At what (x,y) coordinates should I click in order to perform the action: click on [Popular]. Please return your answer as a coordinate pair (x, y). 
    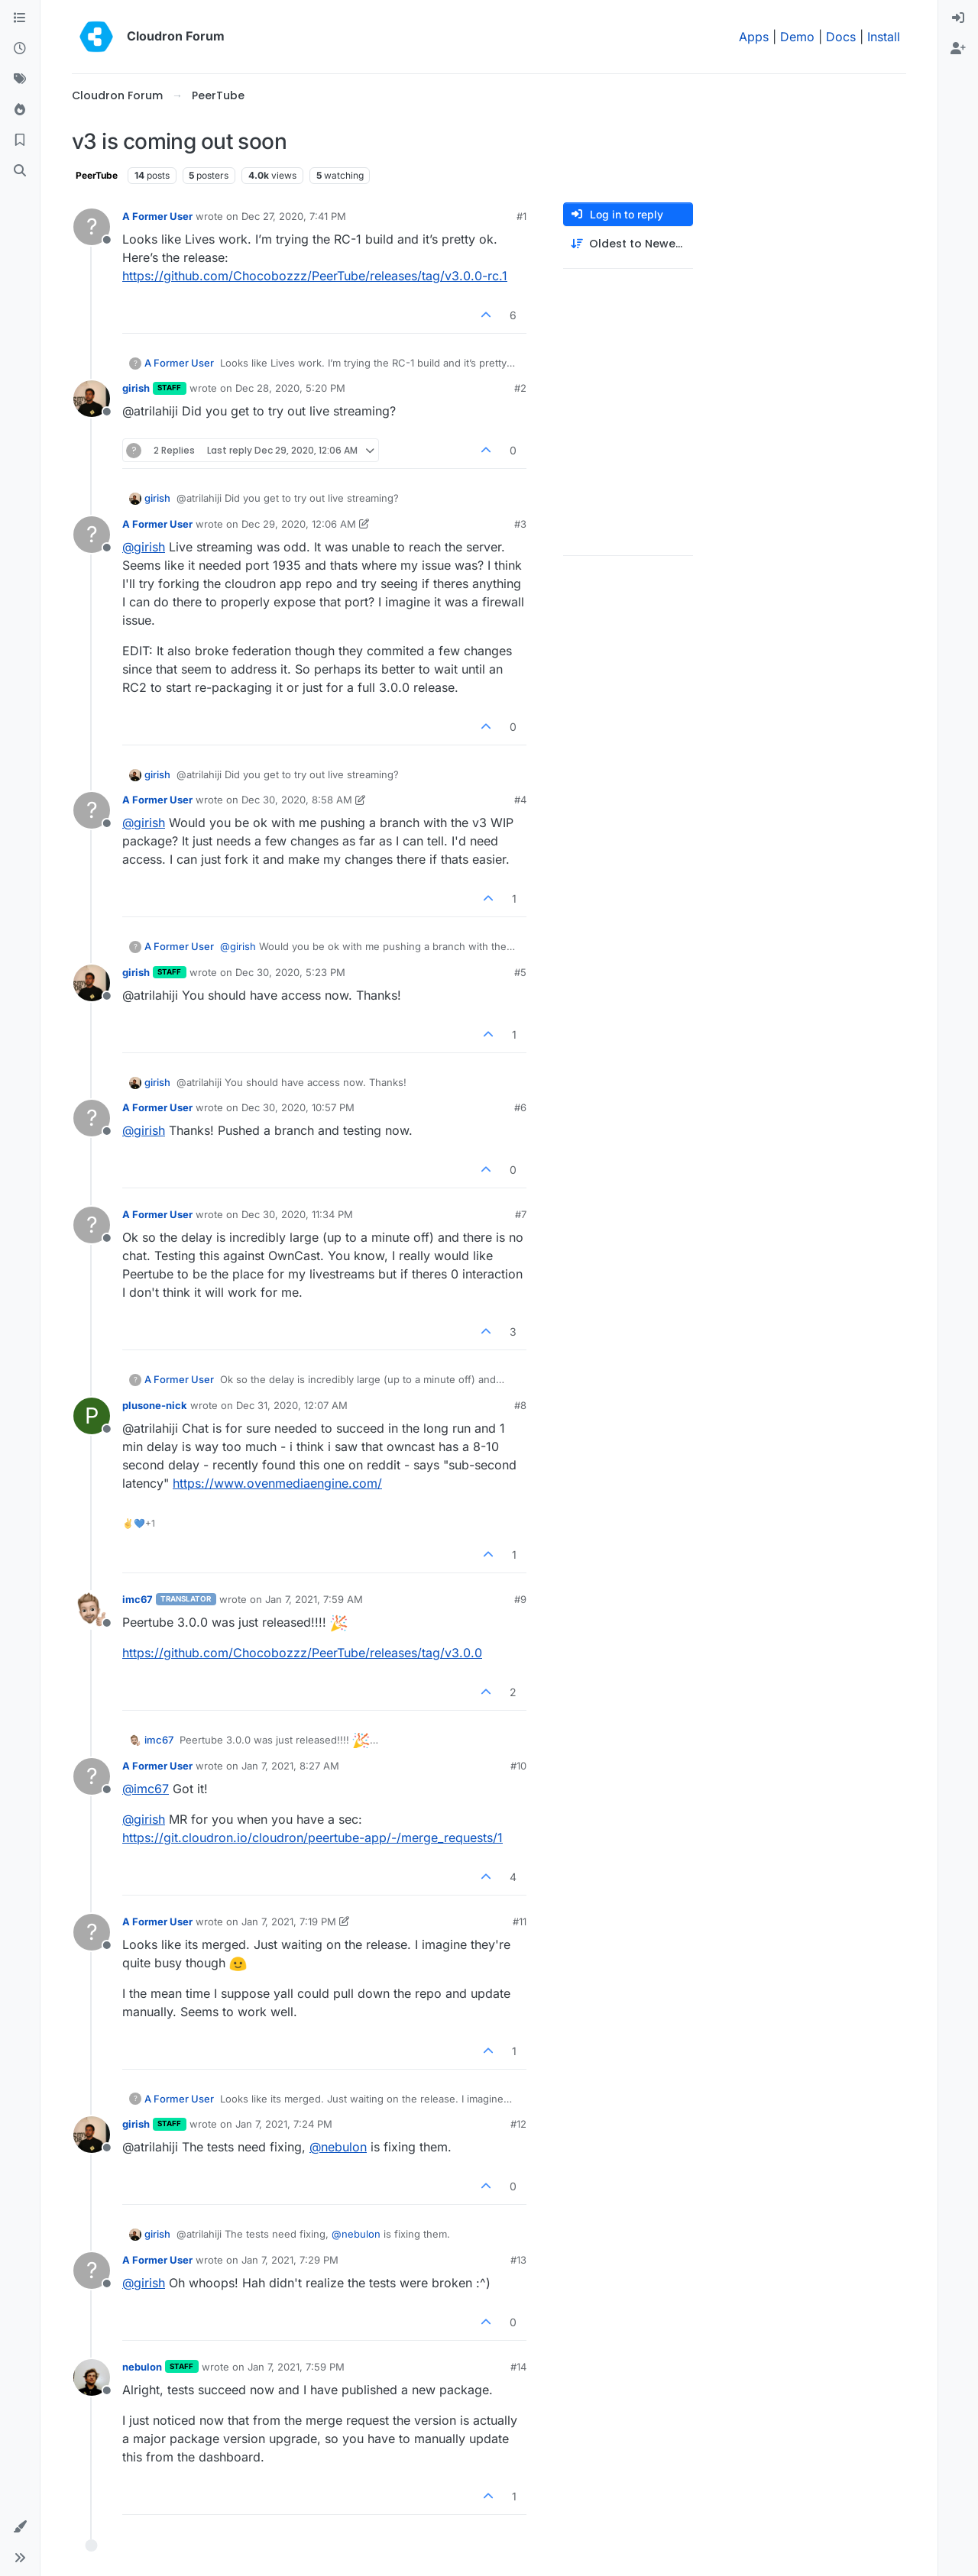
    Looking at the image, I should click on (20, 110).